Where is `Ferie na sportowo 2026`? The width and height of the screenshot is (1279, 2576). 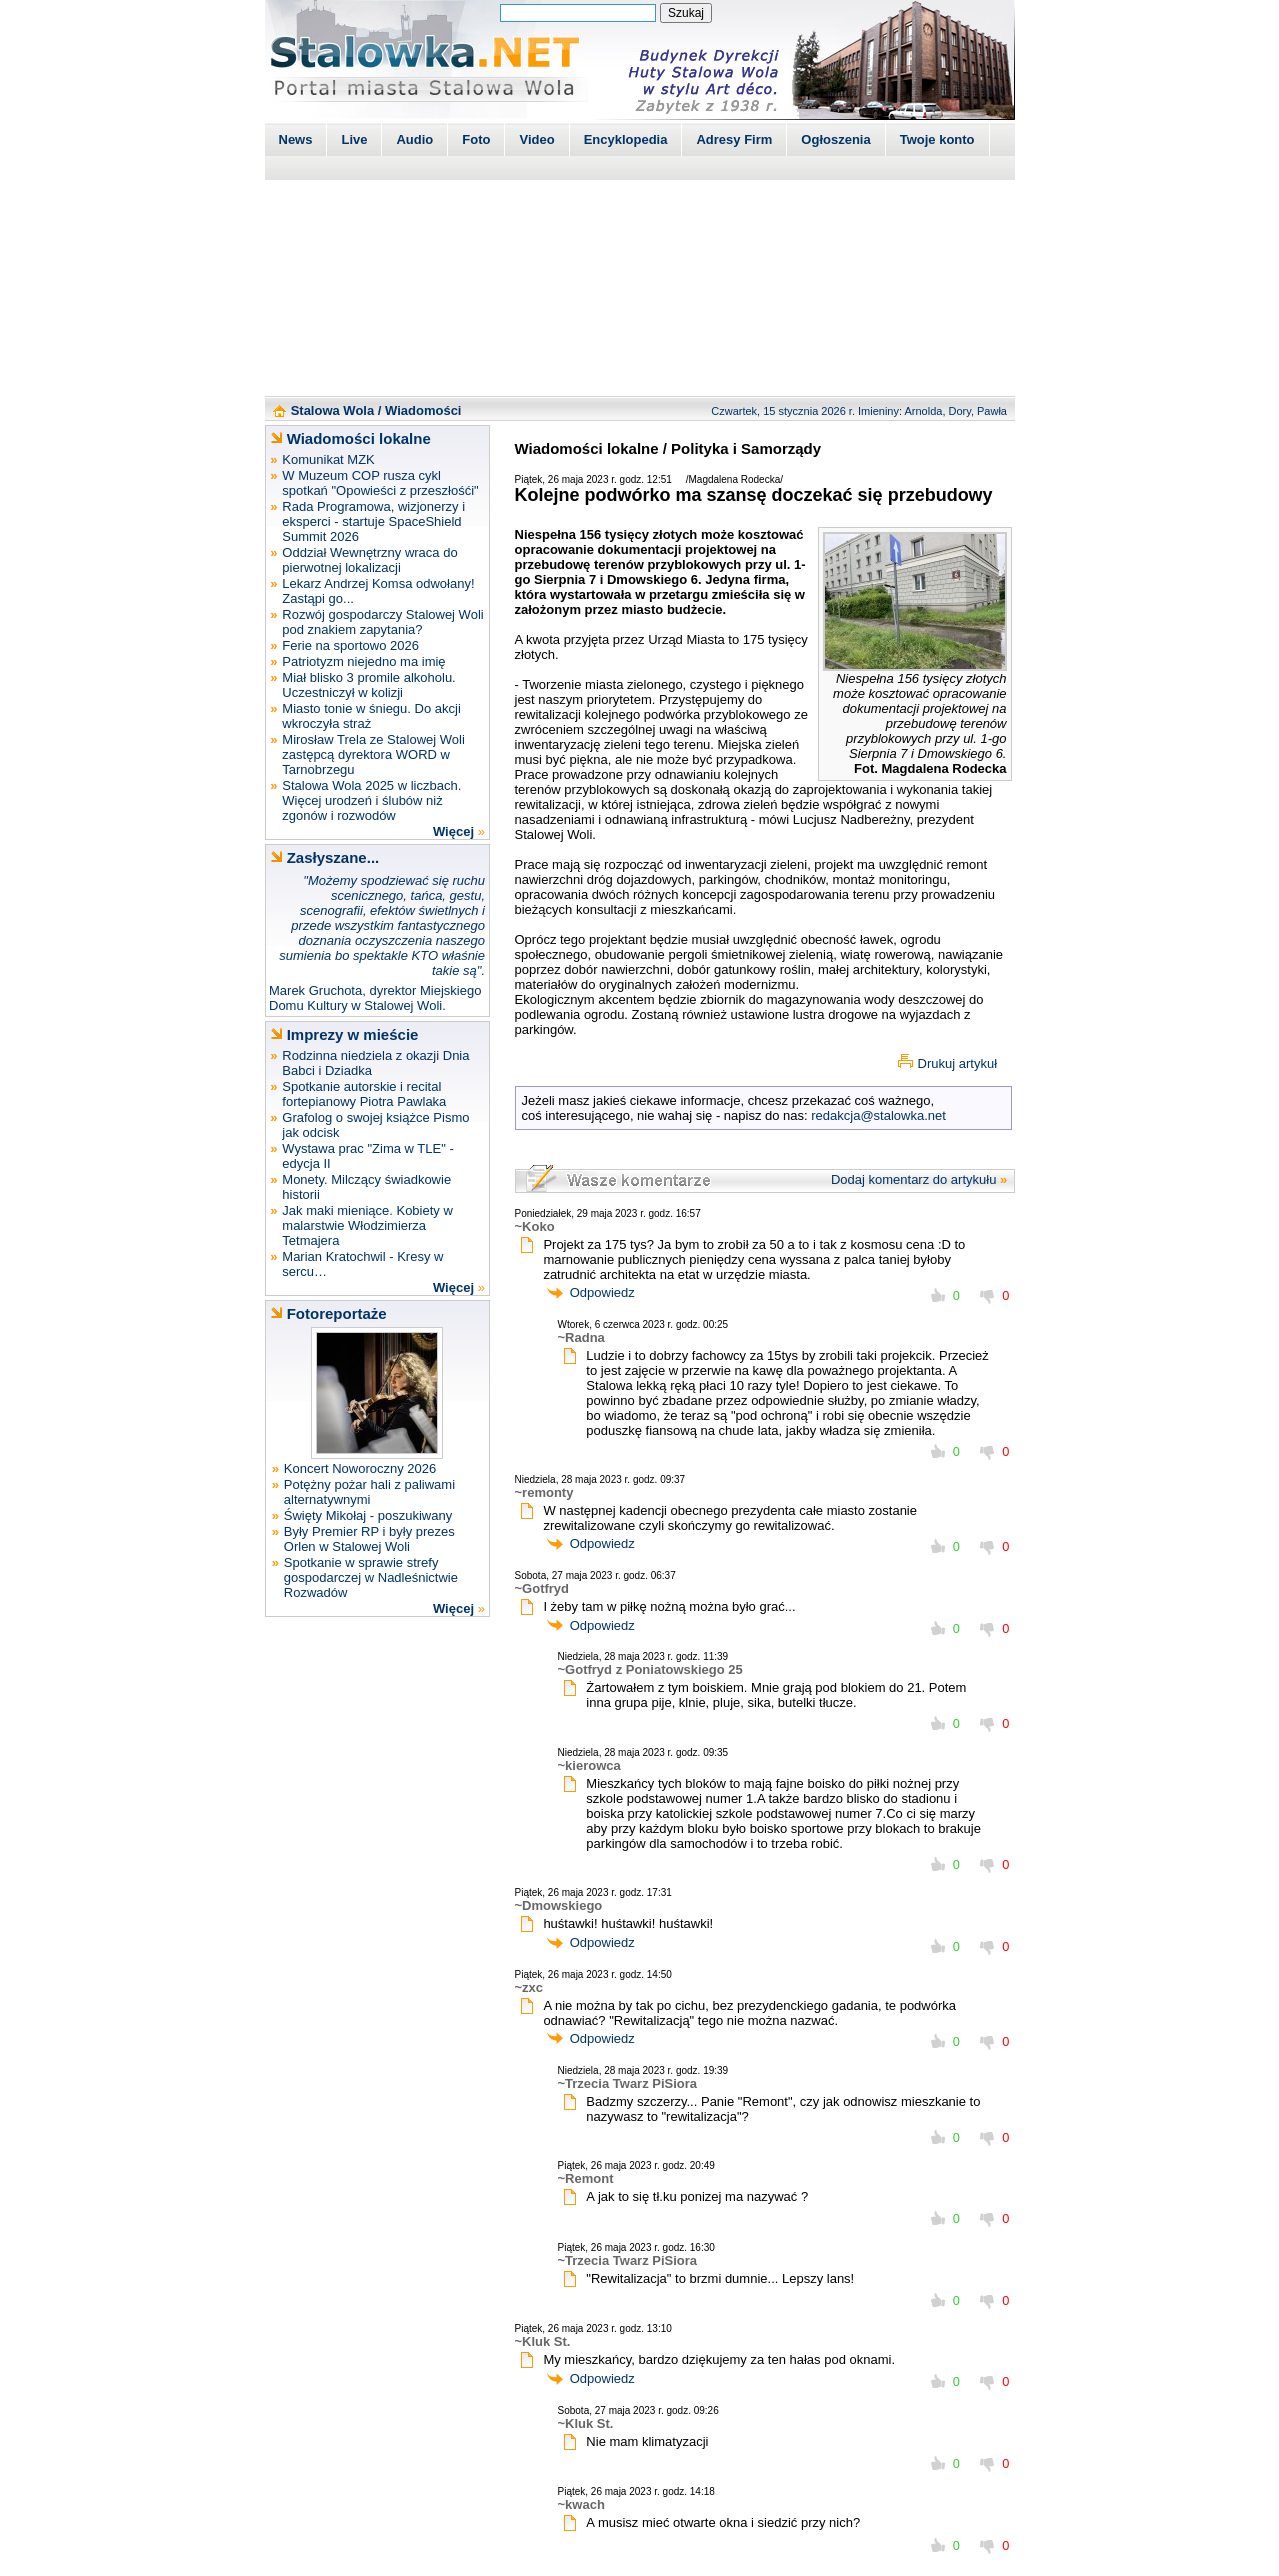 Ferie na sportowo 2026 is located at coordinates (350, 645).